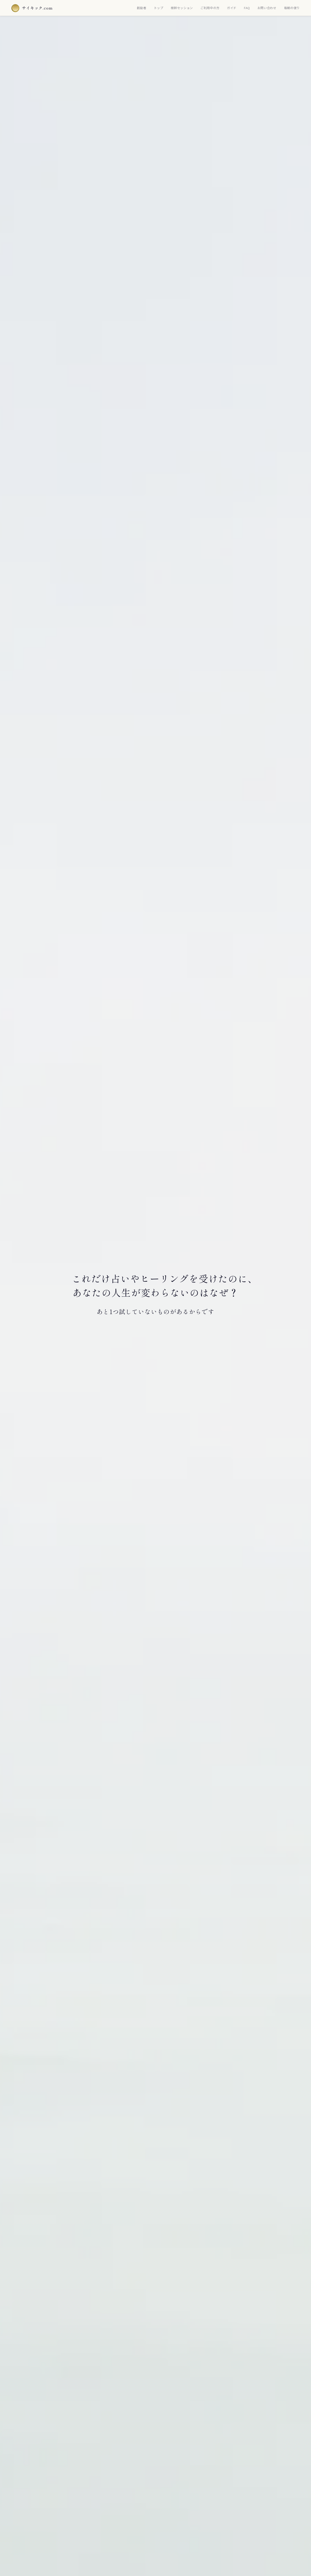 This screenshot has width=311, height=2576. Describe the element at coordinates (210, 8) in the screenshot. I see `ご利用中の方` at that location.